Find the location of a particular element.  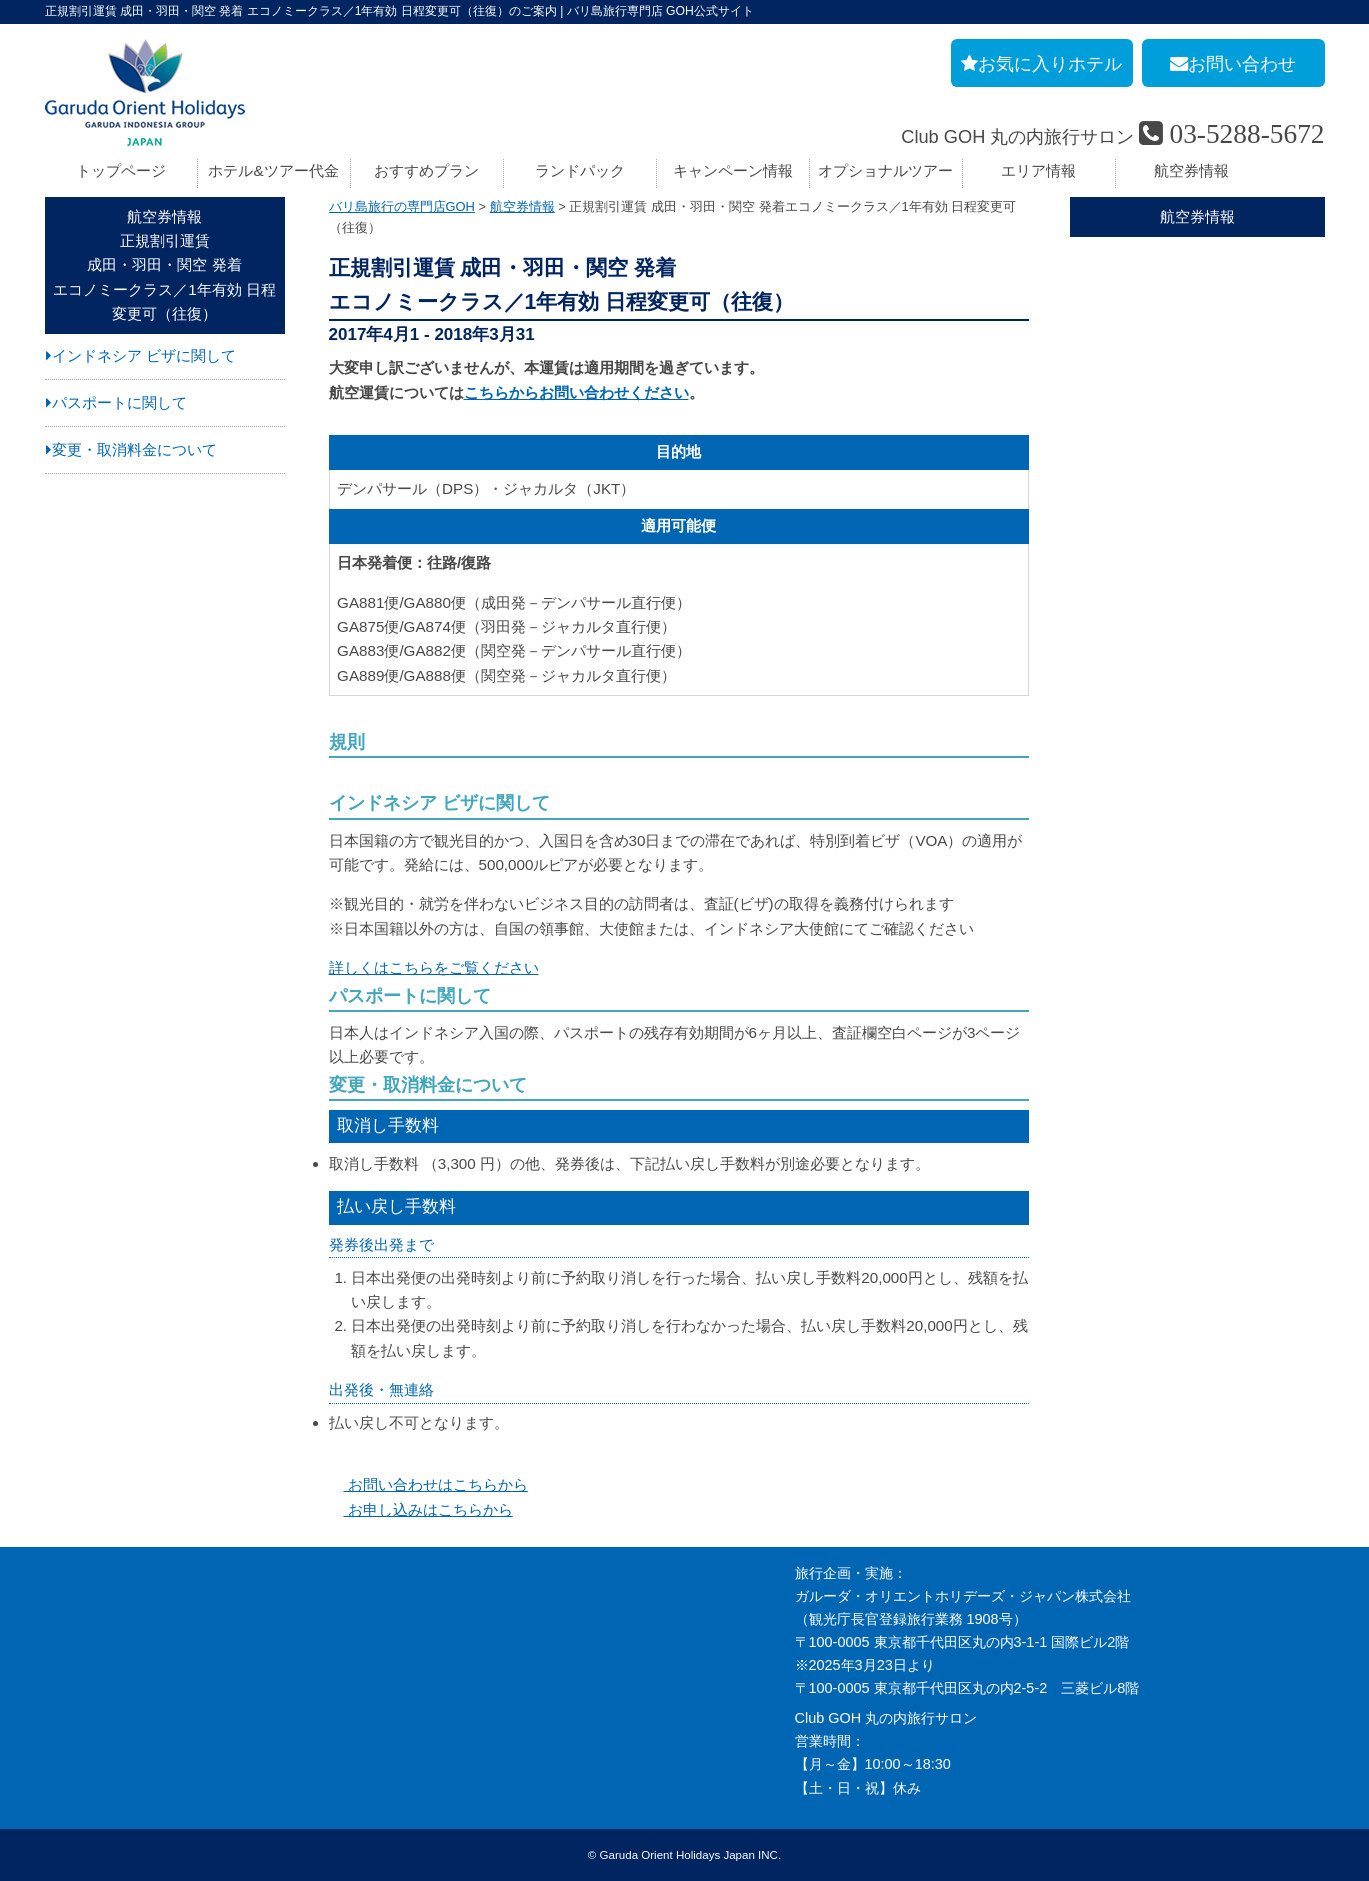

採用情報 is located at coordinates (73, 1596).